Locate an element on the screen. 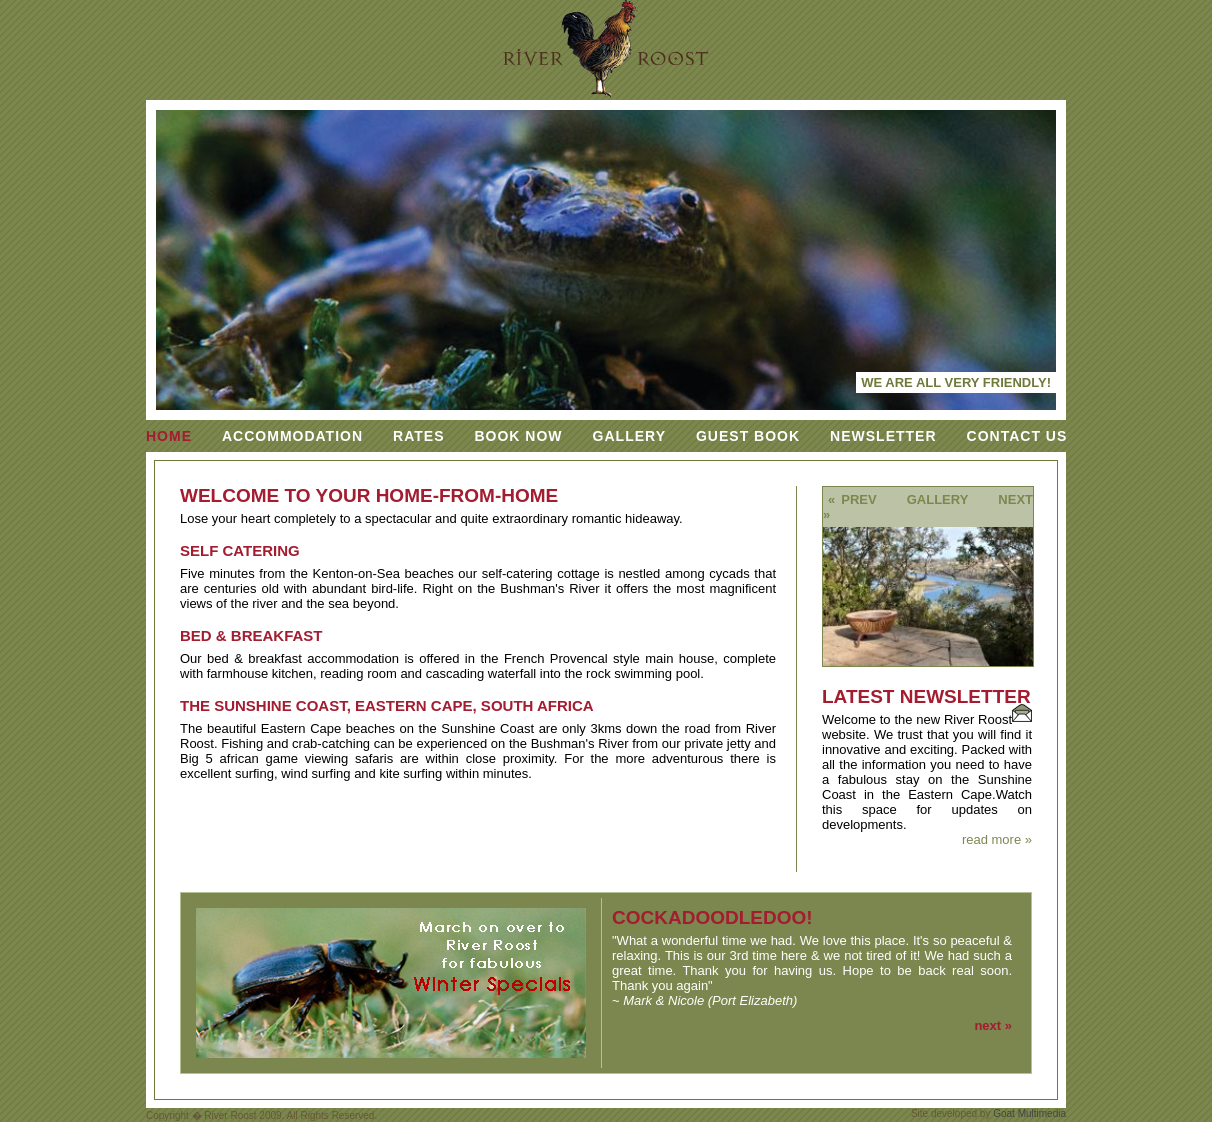 The image size is (1212, 1122). Contact Us is located at coordinates (1017, 436).